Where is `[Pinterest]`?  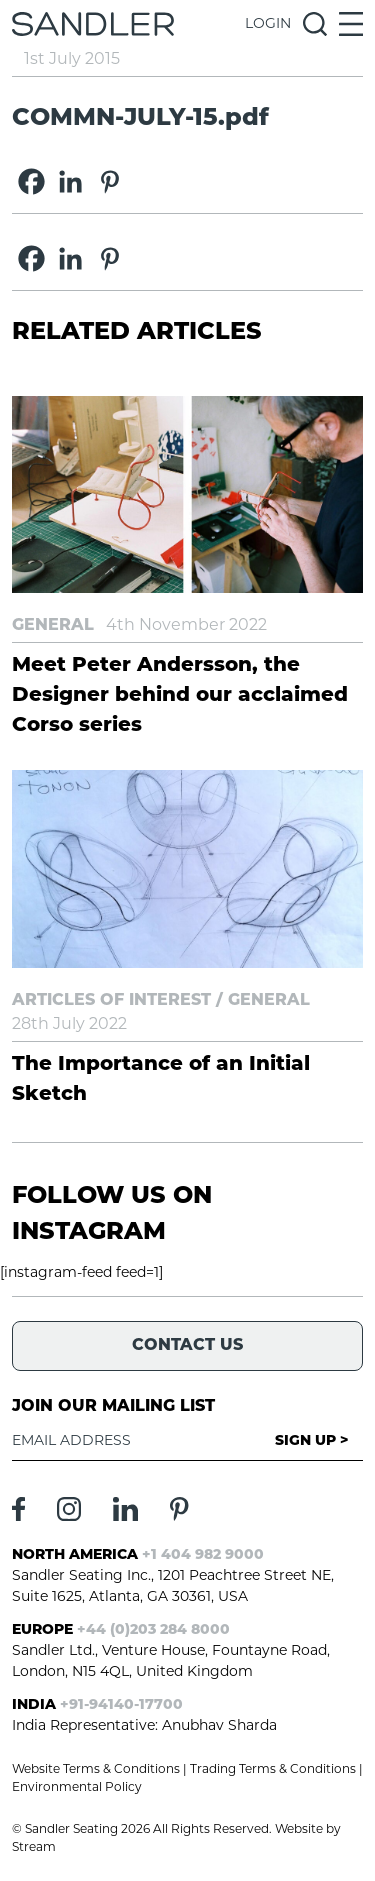
[Pinterest] is located at coordinates (109, 181).